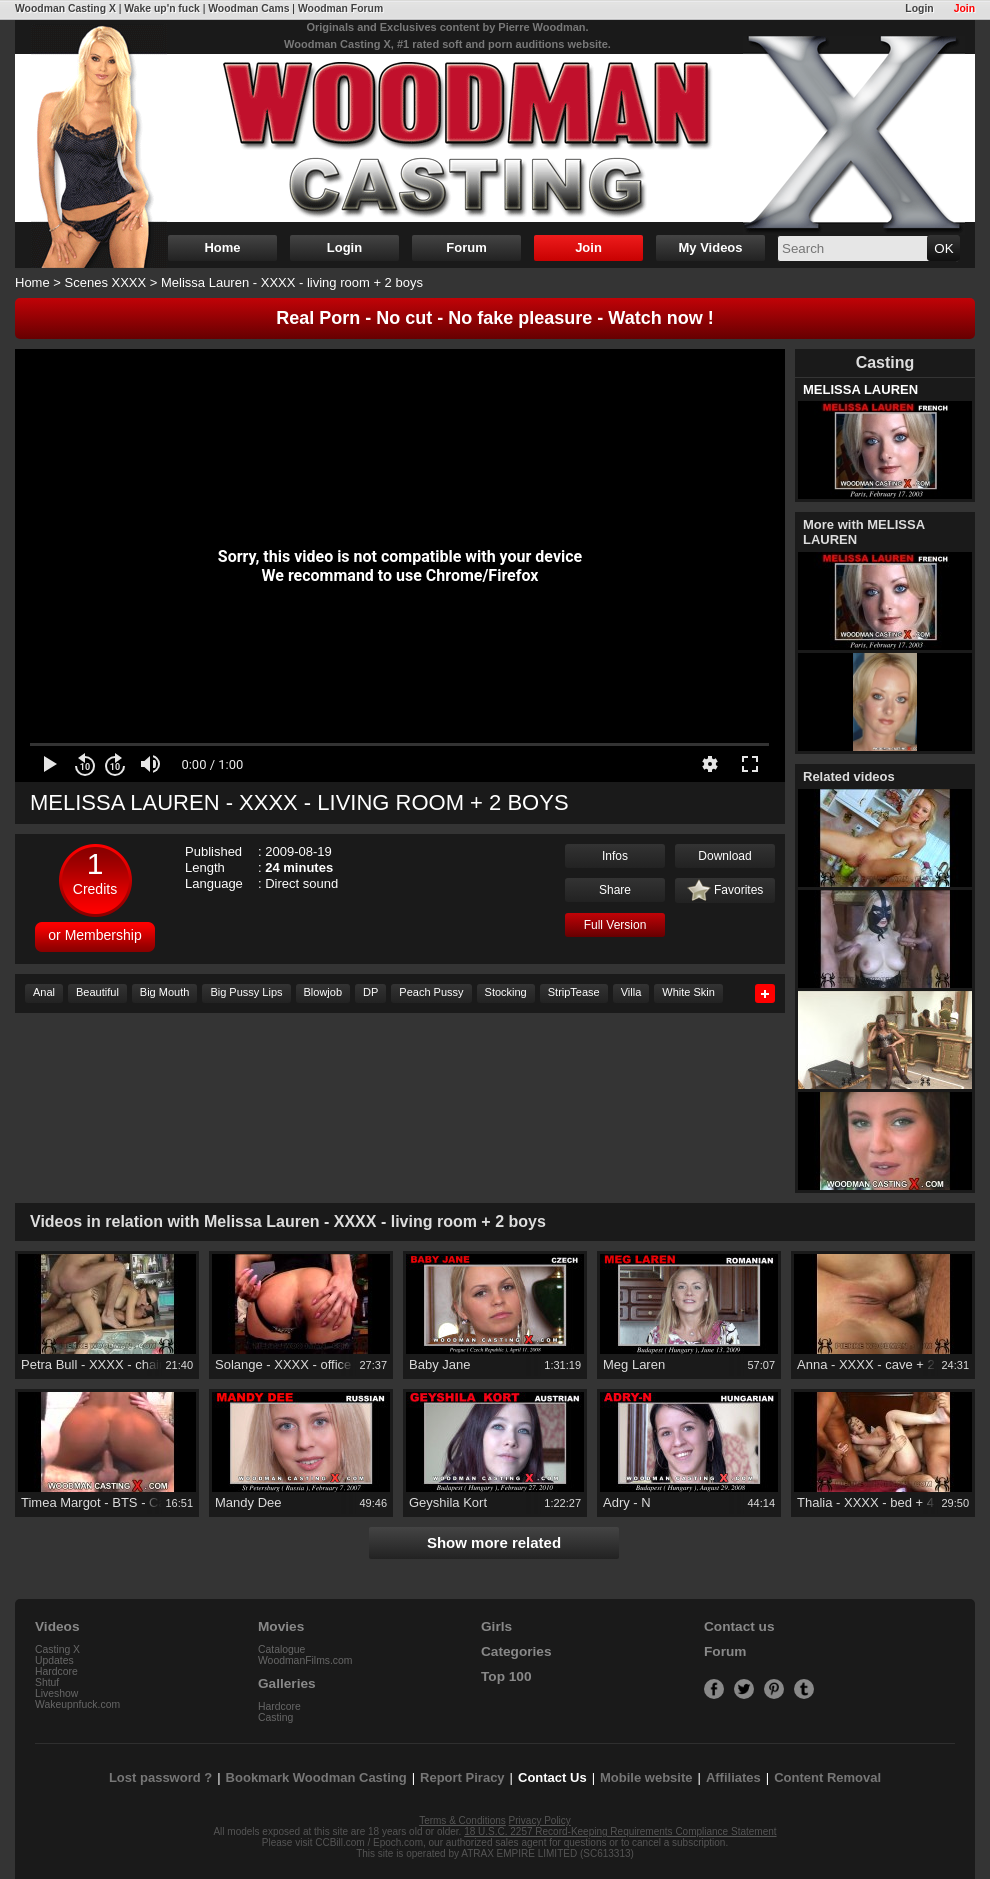 The height and width of the screenshot is (1879, 990). Describe the element at coordinates (540, 1820) in the screenshot. I see `Privacy Policy` at that location.